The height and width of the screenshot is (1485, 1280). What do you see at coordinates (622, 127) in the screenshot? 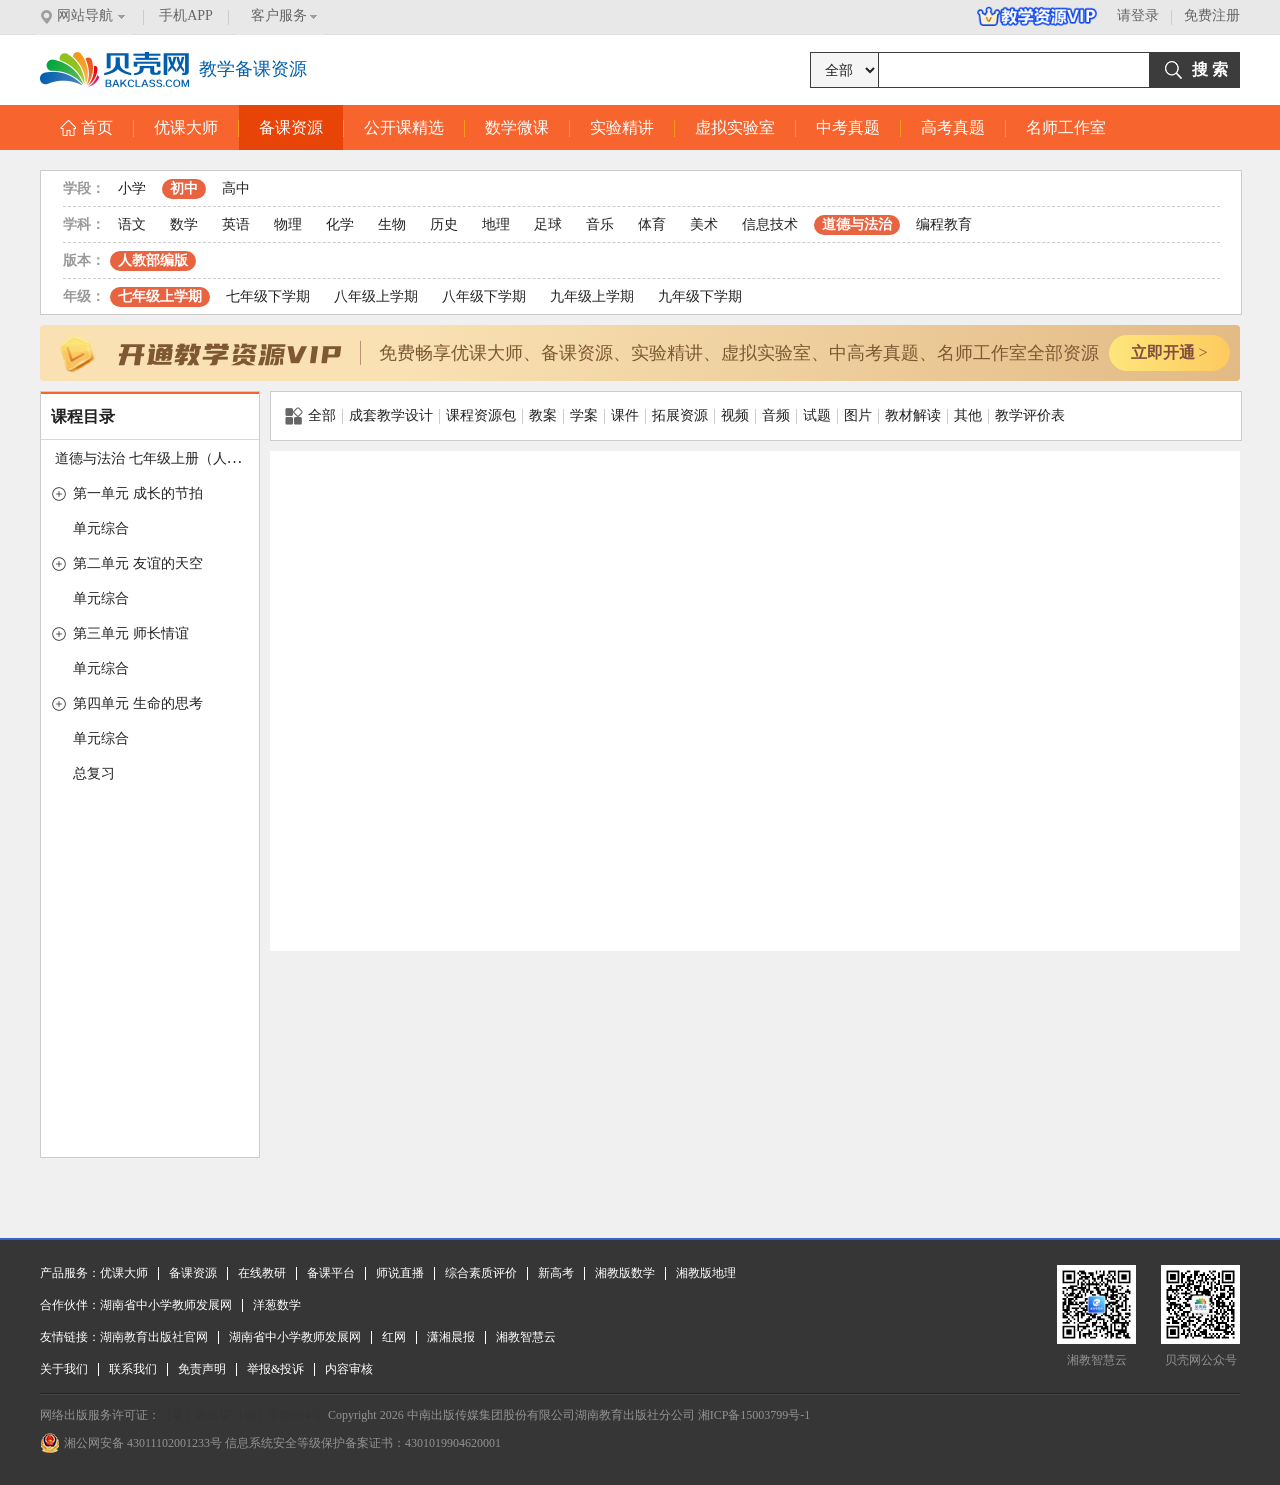
I see `实验精讲` at bounding box center [622, 127].